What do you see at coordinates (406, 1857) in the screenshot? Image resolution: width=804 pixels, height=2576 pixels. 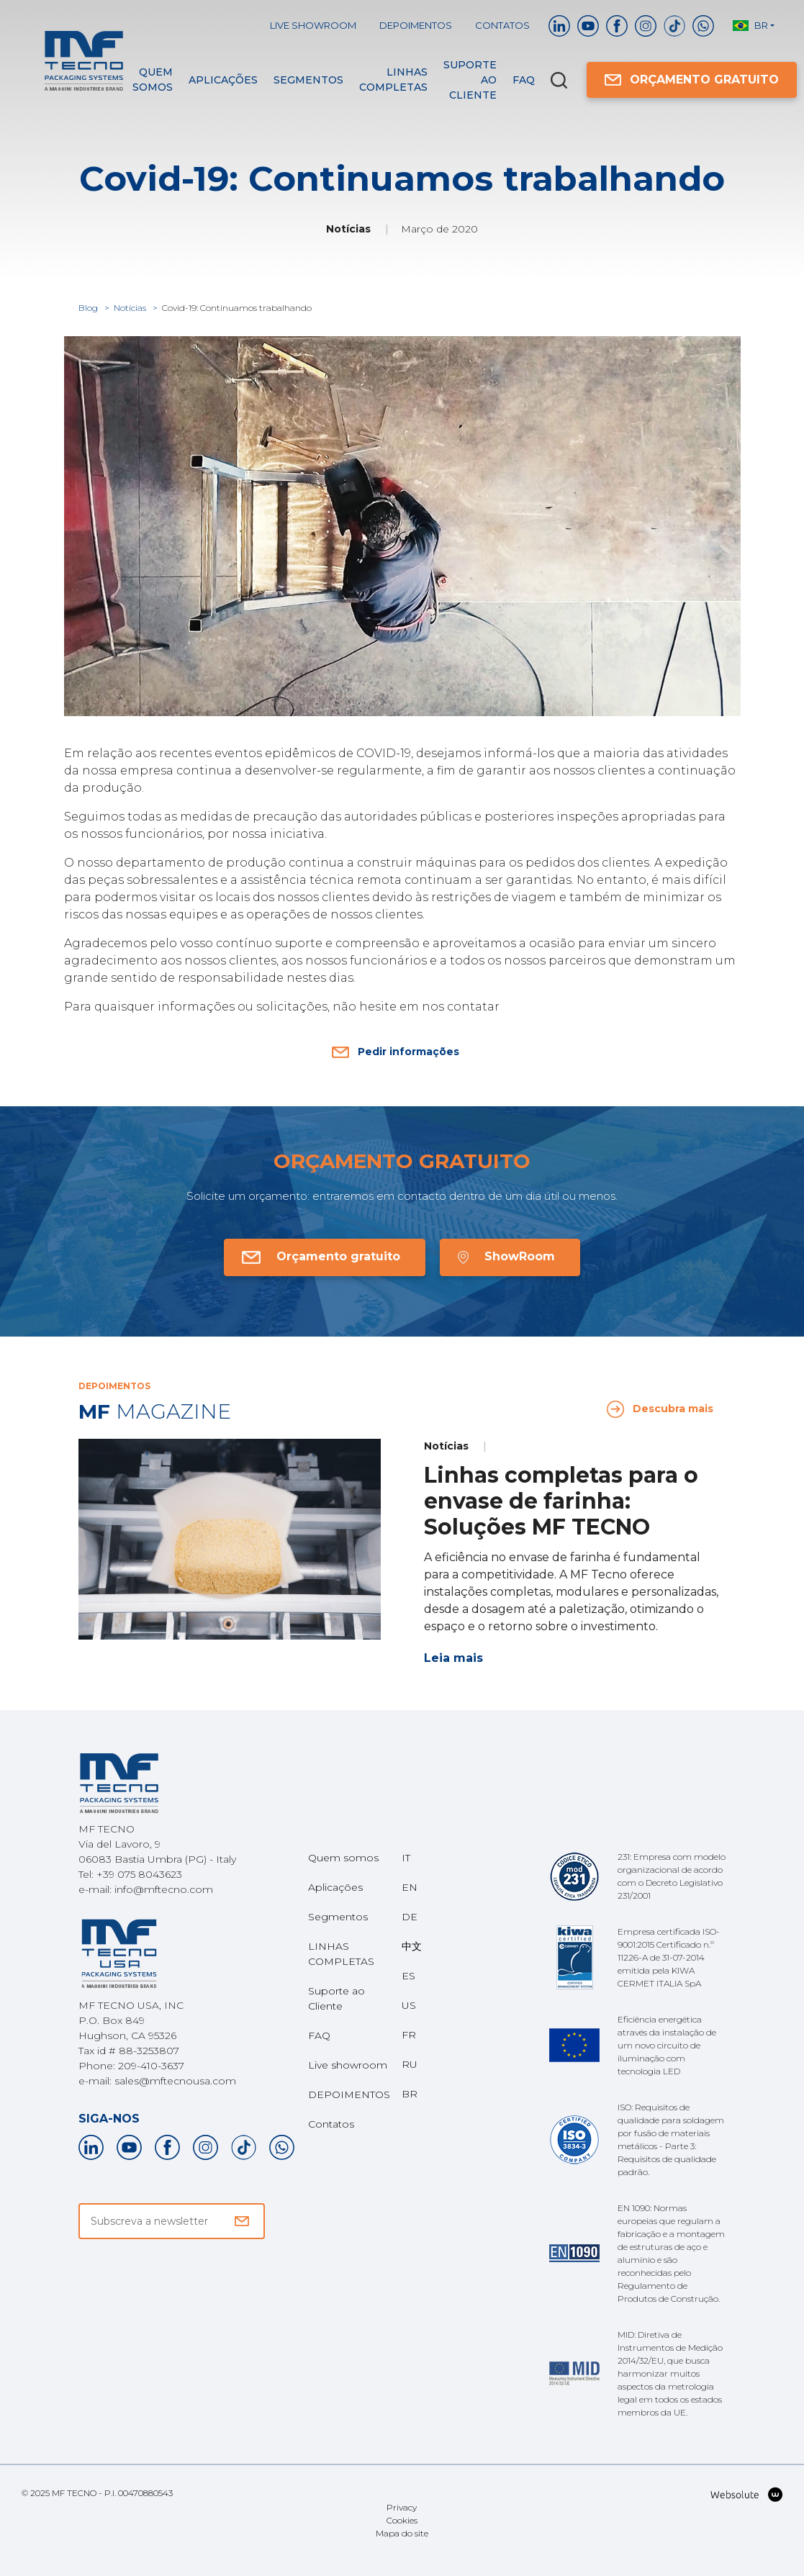 I see `IT` at bounding box center [406, 1857].